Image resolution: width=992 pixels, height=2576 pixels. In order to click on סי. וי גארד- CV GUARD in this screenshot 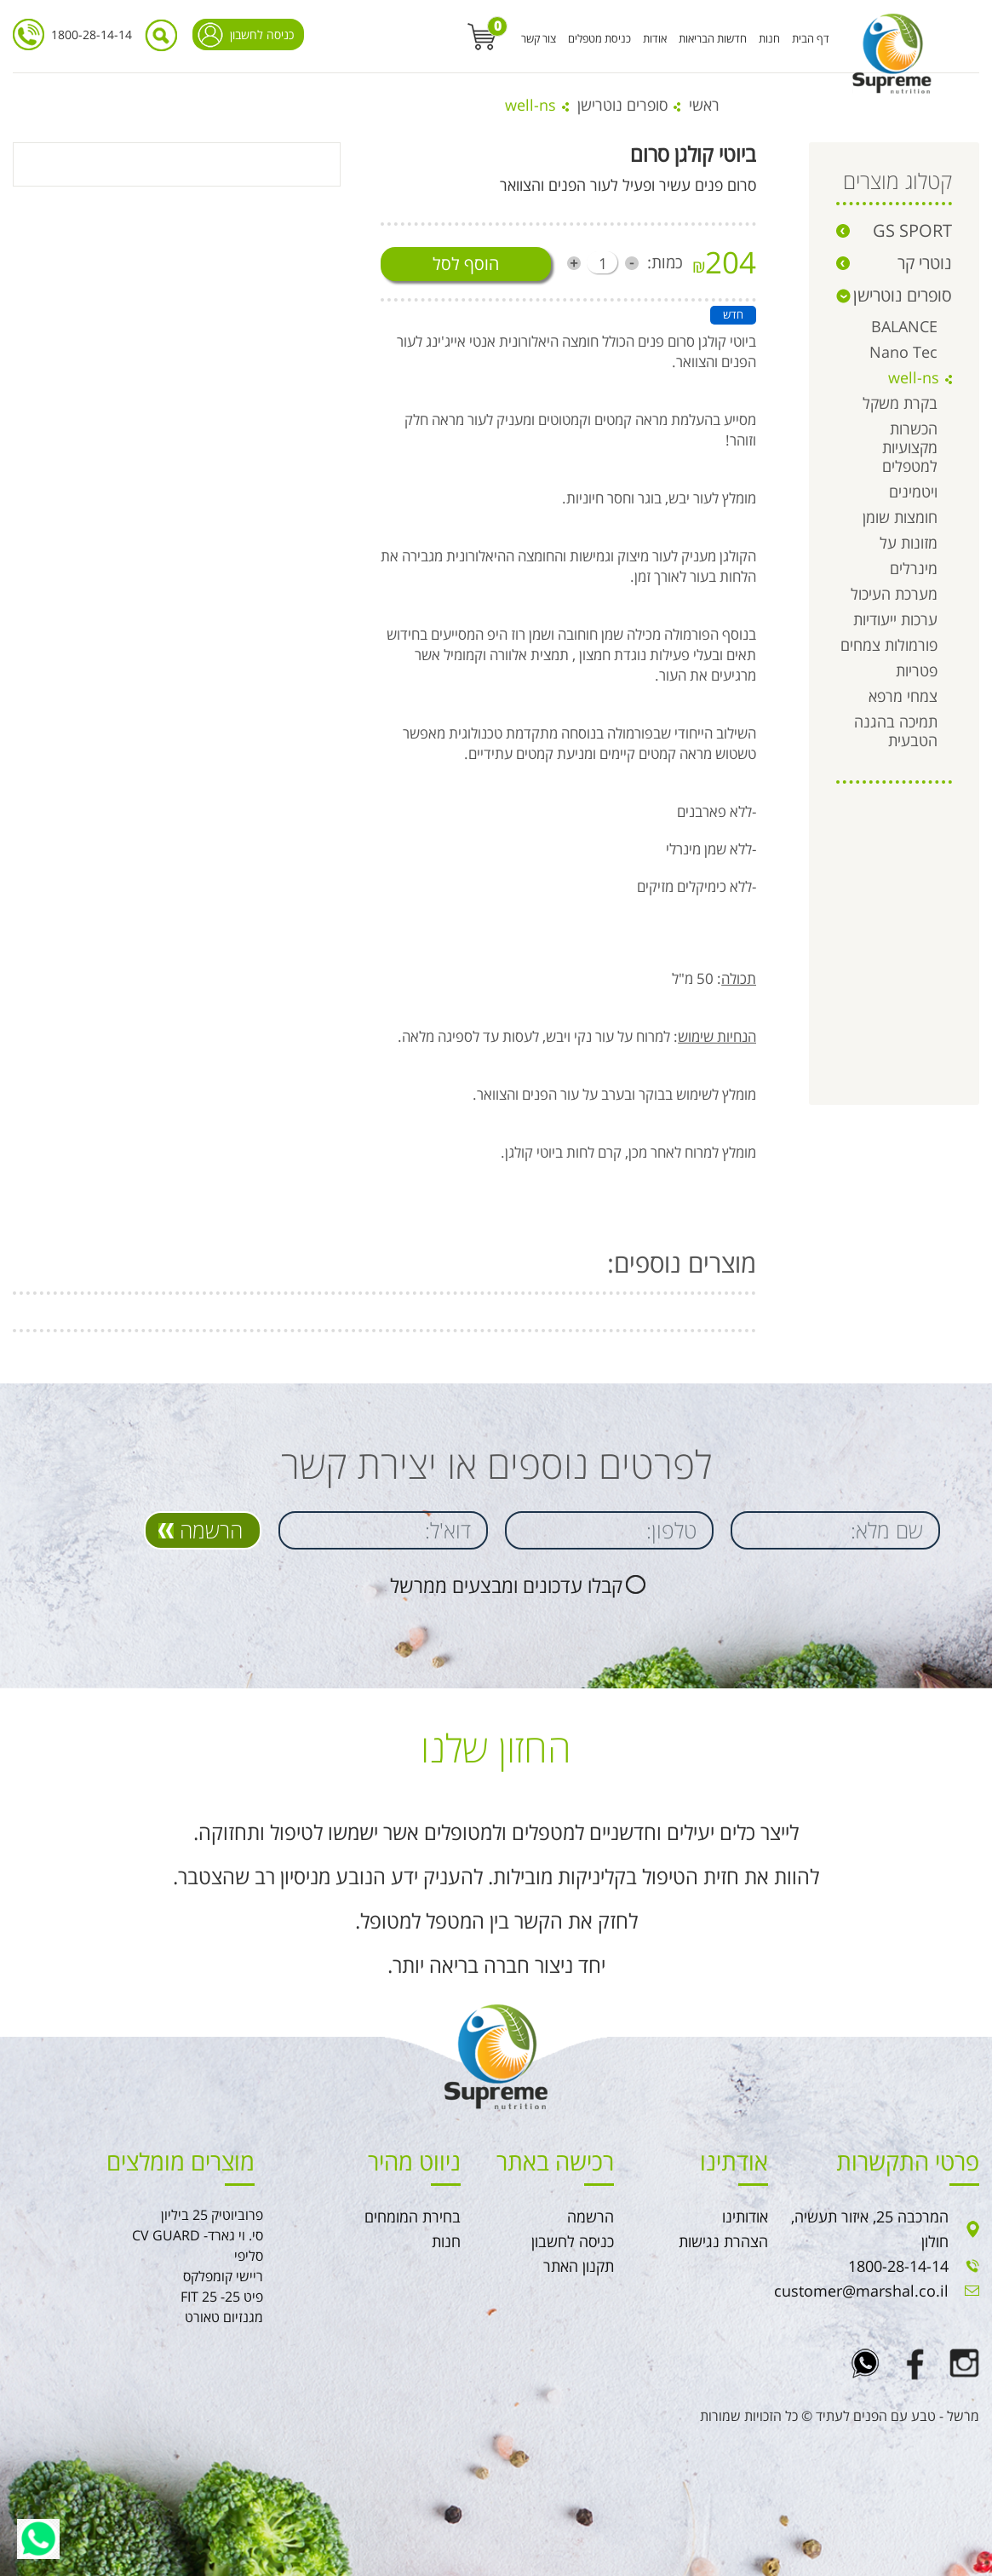, I will do `click(197, 2235)`.